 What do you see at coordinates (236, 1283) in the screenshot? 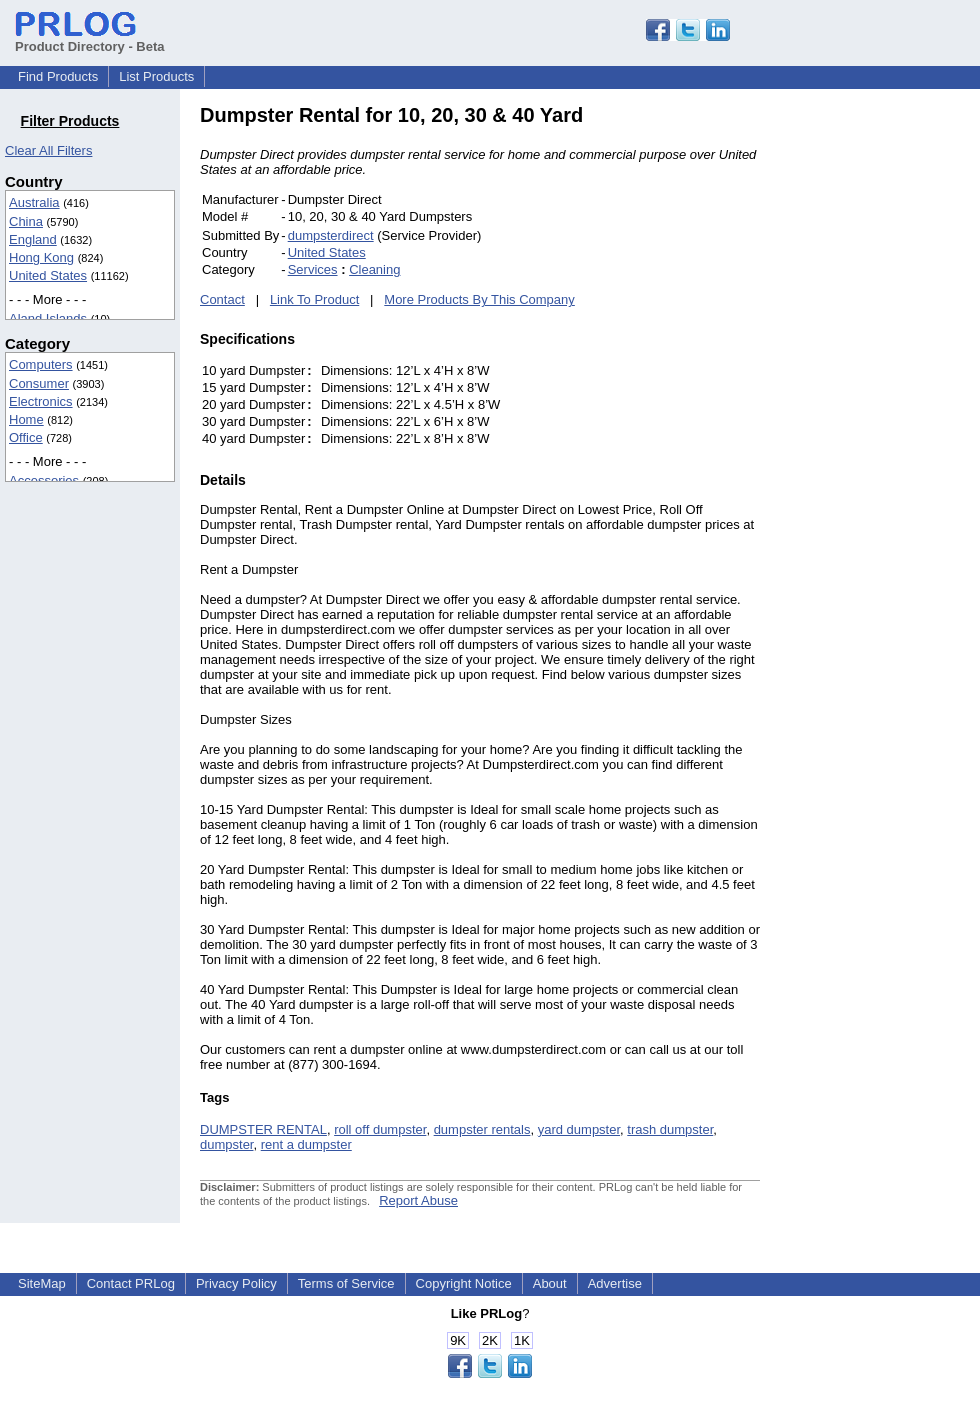
I see `Privacy Policy` at bounding box center [236, 1283].